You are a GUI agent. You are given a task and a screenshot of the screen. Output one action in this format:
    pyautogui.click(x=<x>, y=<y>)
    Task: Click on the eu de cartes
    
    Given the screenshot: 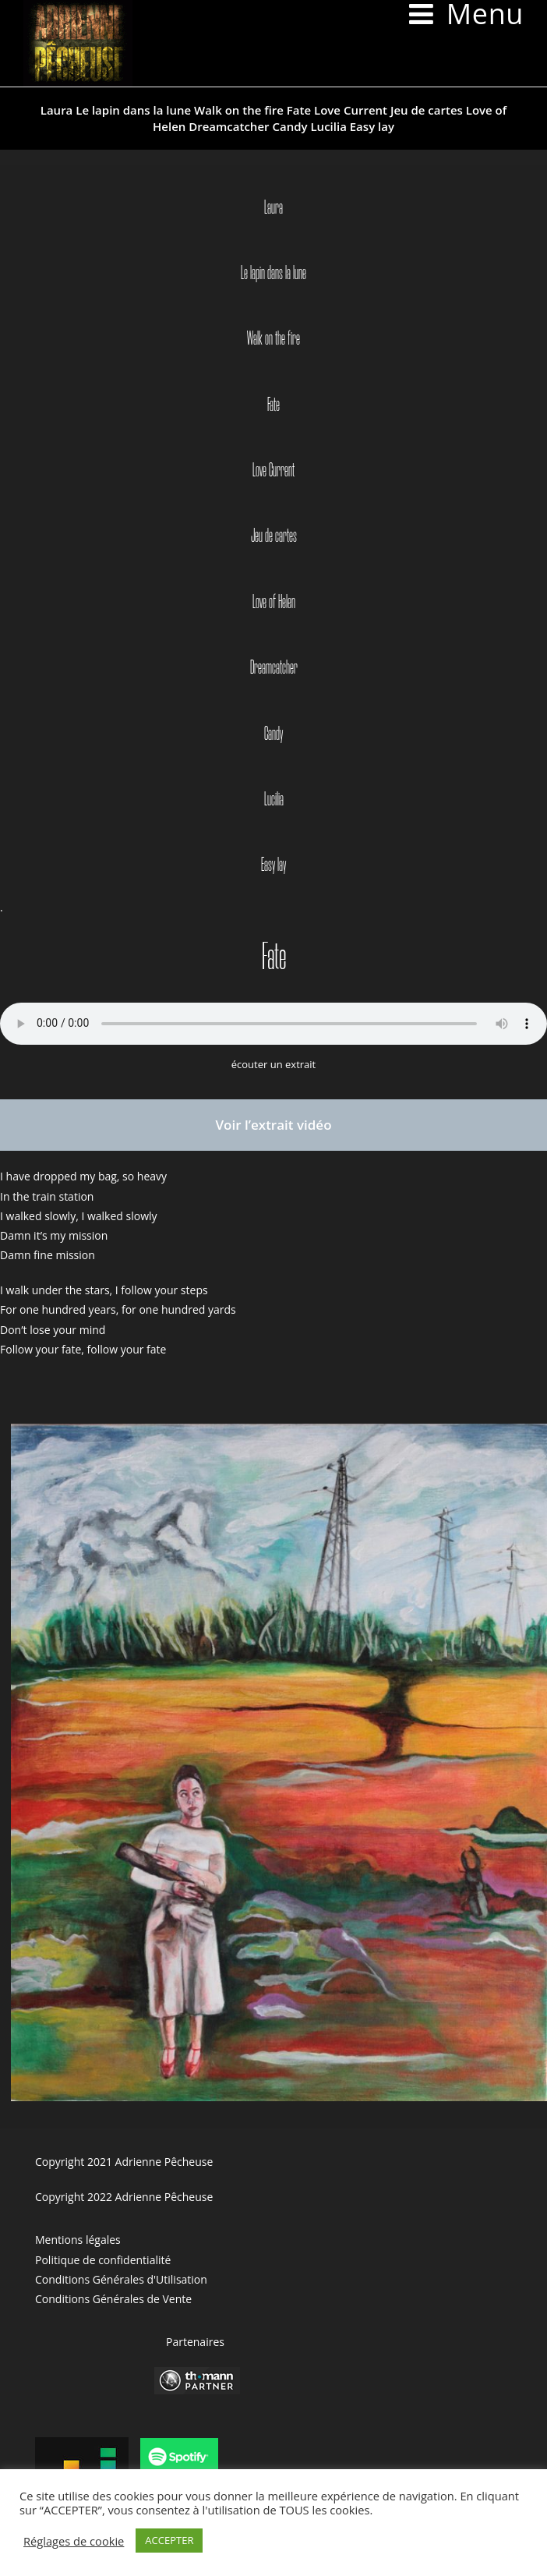 What is the action you would take?
    pyautogui.click(x=276, y=536)
    